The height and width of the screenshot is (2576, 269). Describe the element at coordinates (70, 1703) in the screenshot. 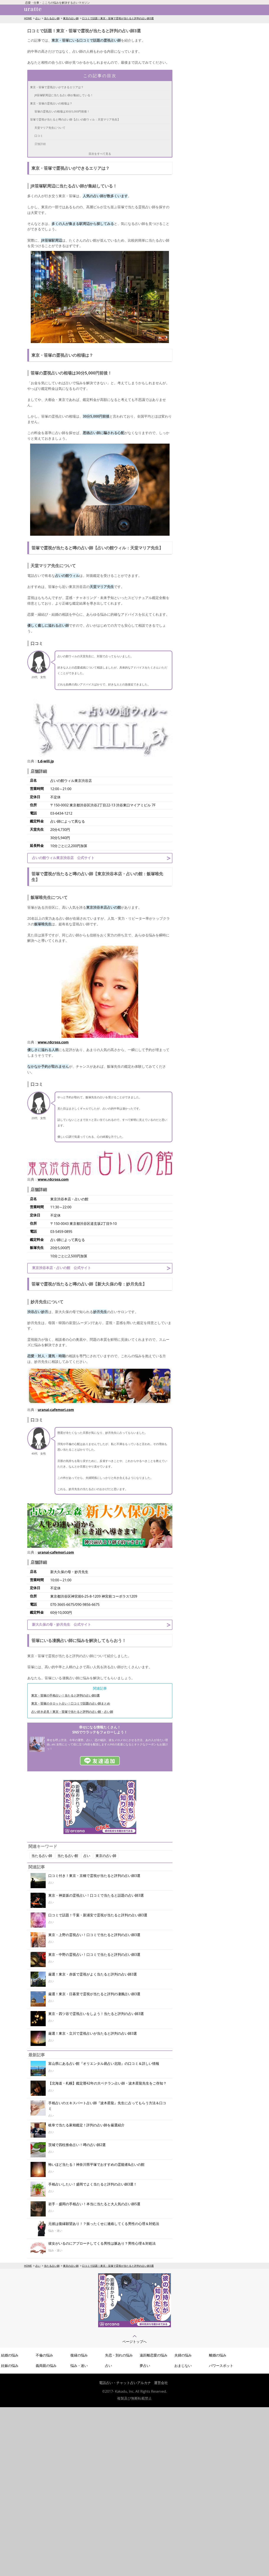

I see `東京・笹塚のタロット占い！口コミで話題の占い師まとめ` at that location.